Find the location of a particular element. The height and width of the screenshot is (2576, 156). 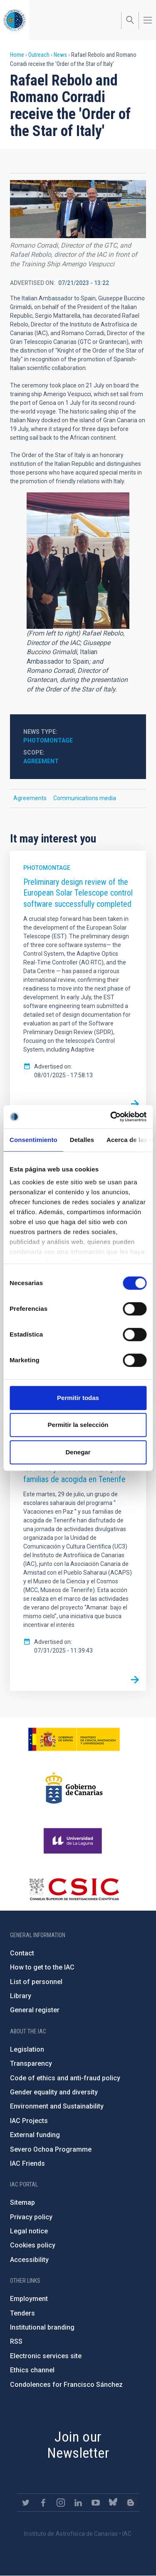

Tenders is located at coordinates (22, 2313).